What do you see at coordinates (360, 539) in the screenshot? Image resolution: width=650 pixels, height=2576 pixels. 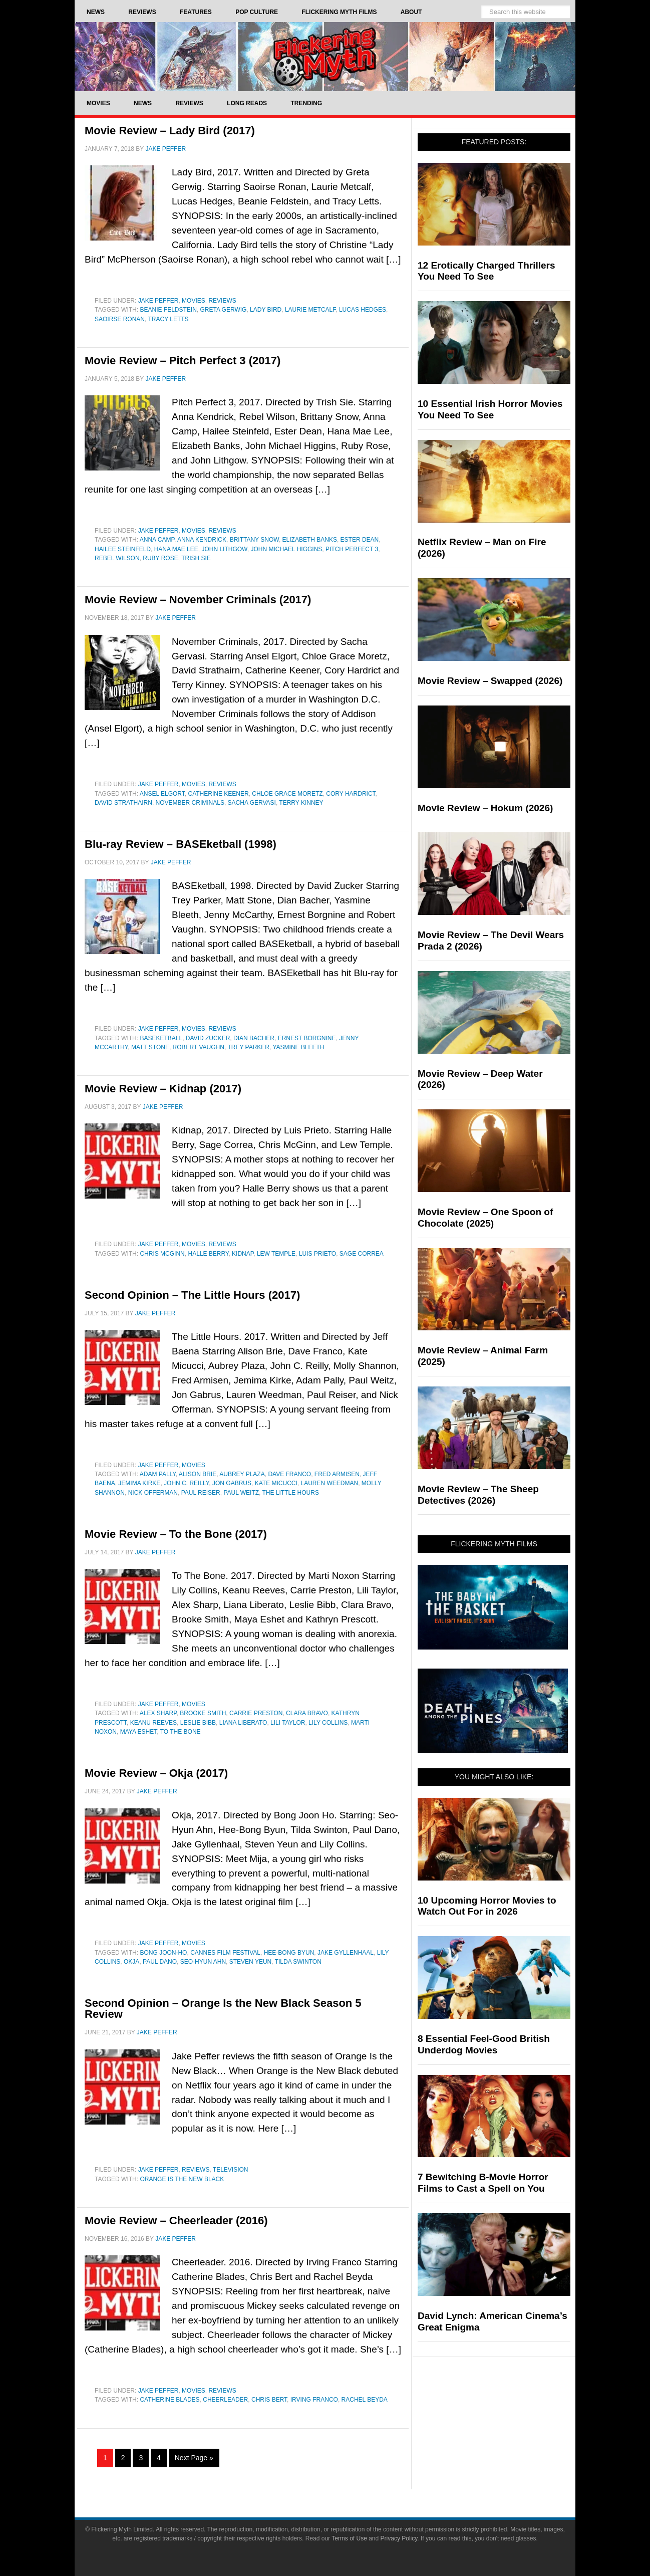 I see `Ester Dean` at bounding box center [360, 539].